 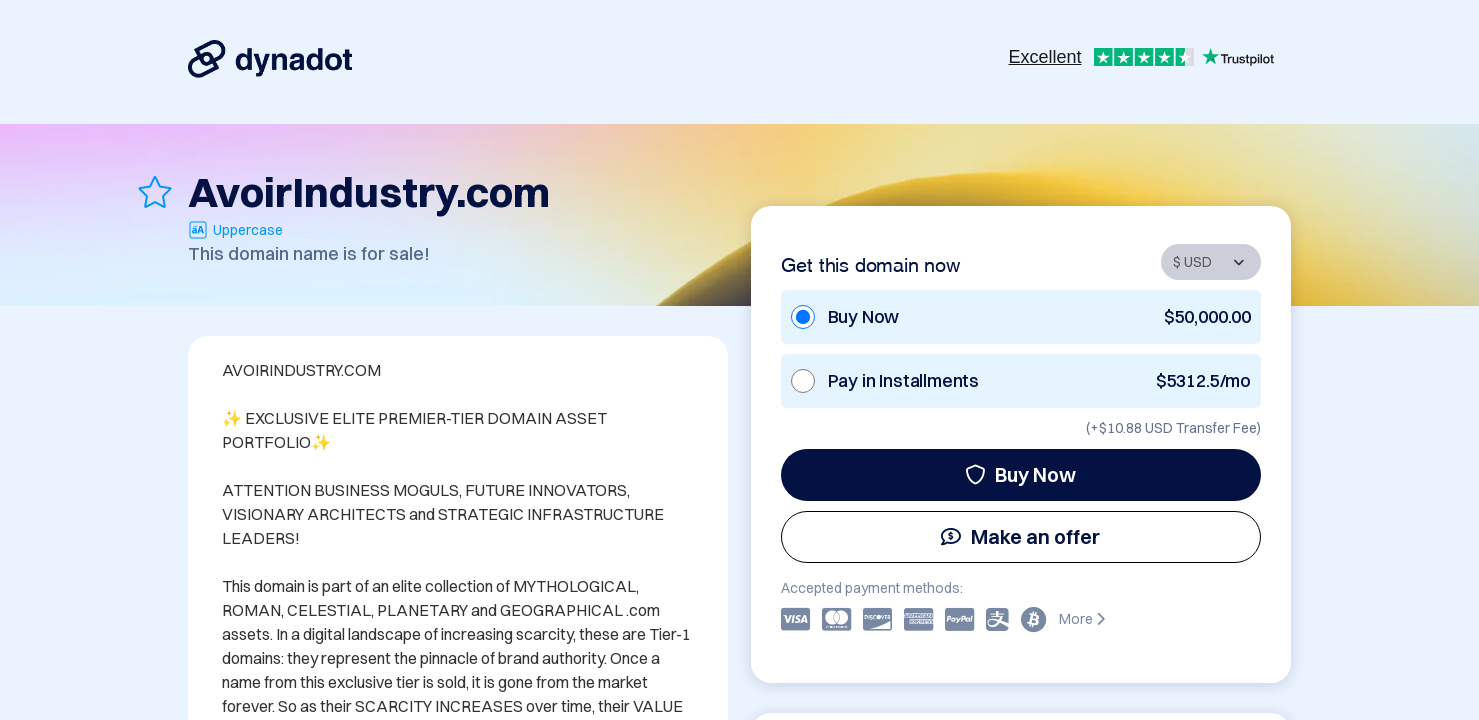 I want to click on Buy Now, so click(x=1020, y=474).